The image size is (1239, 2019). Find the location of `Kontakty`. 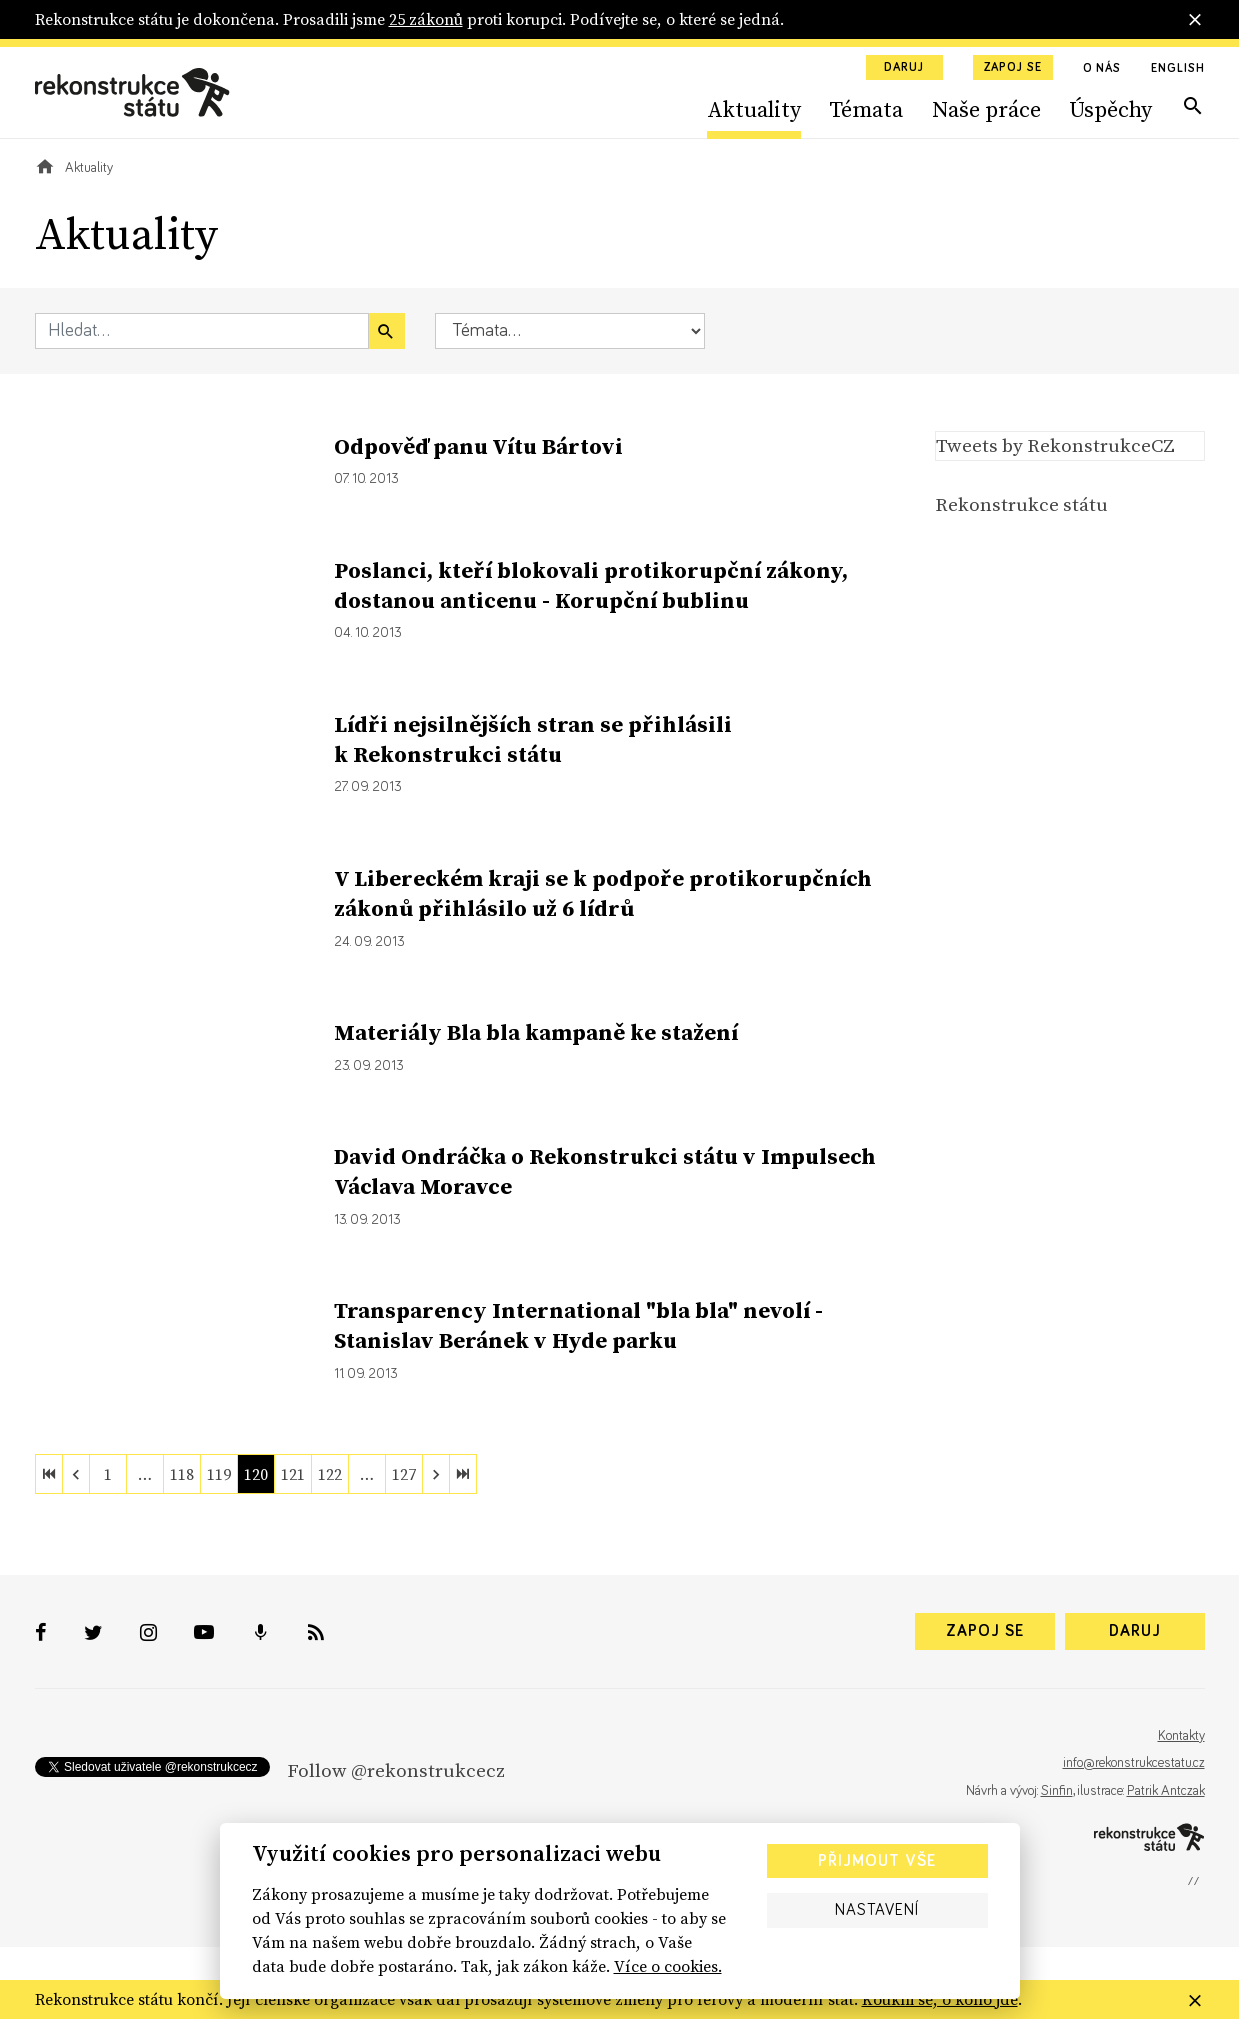

Kontakty is located at coordinates (1181, 1736).